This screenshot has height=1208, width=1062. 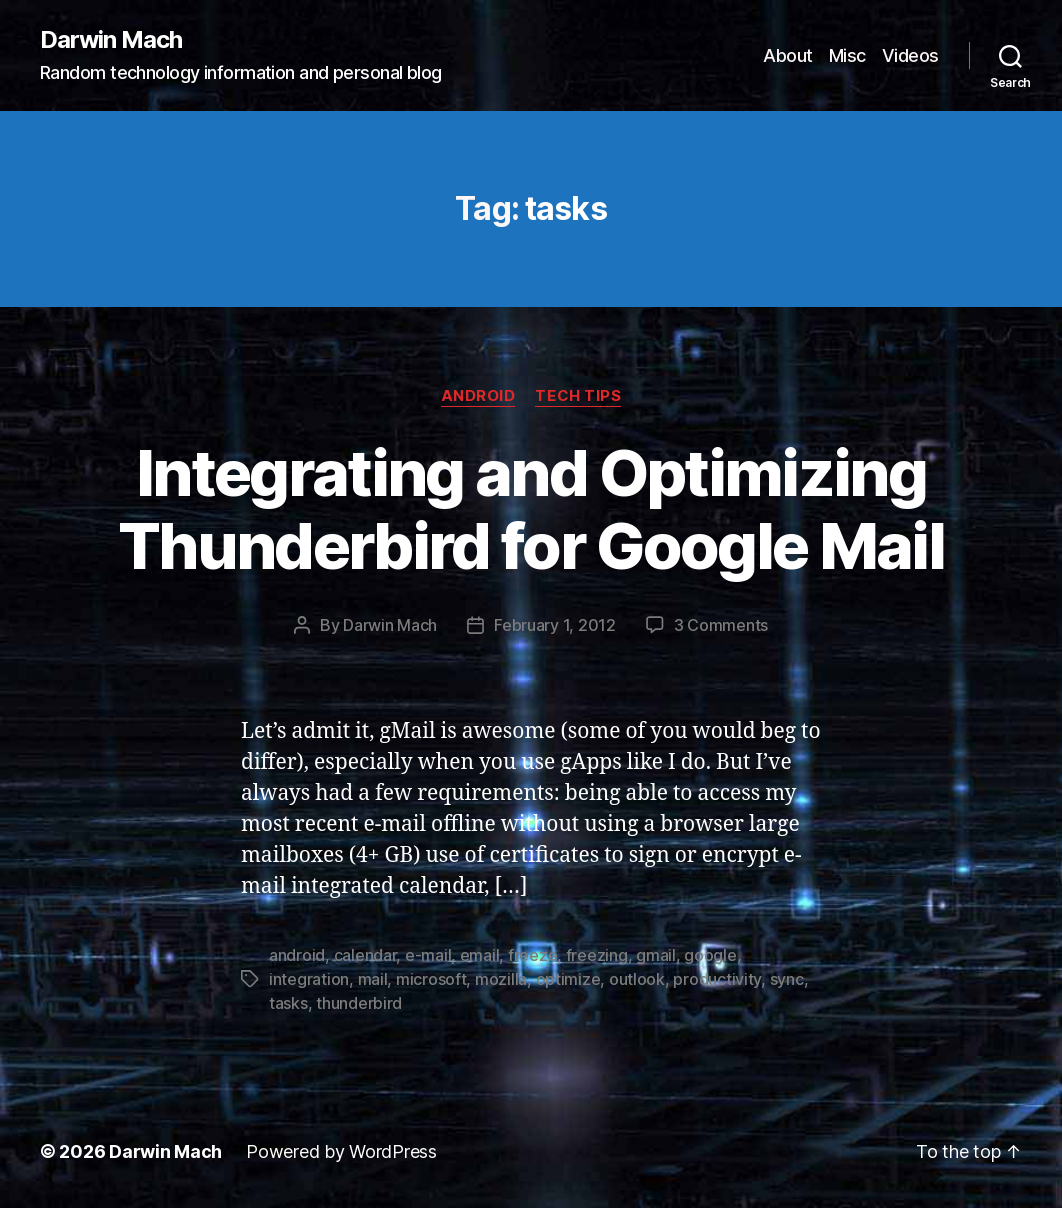 I want to click on freezing, so click(x=597, y=955).